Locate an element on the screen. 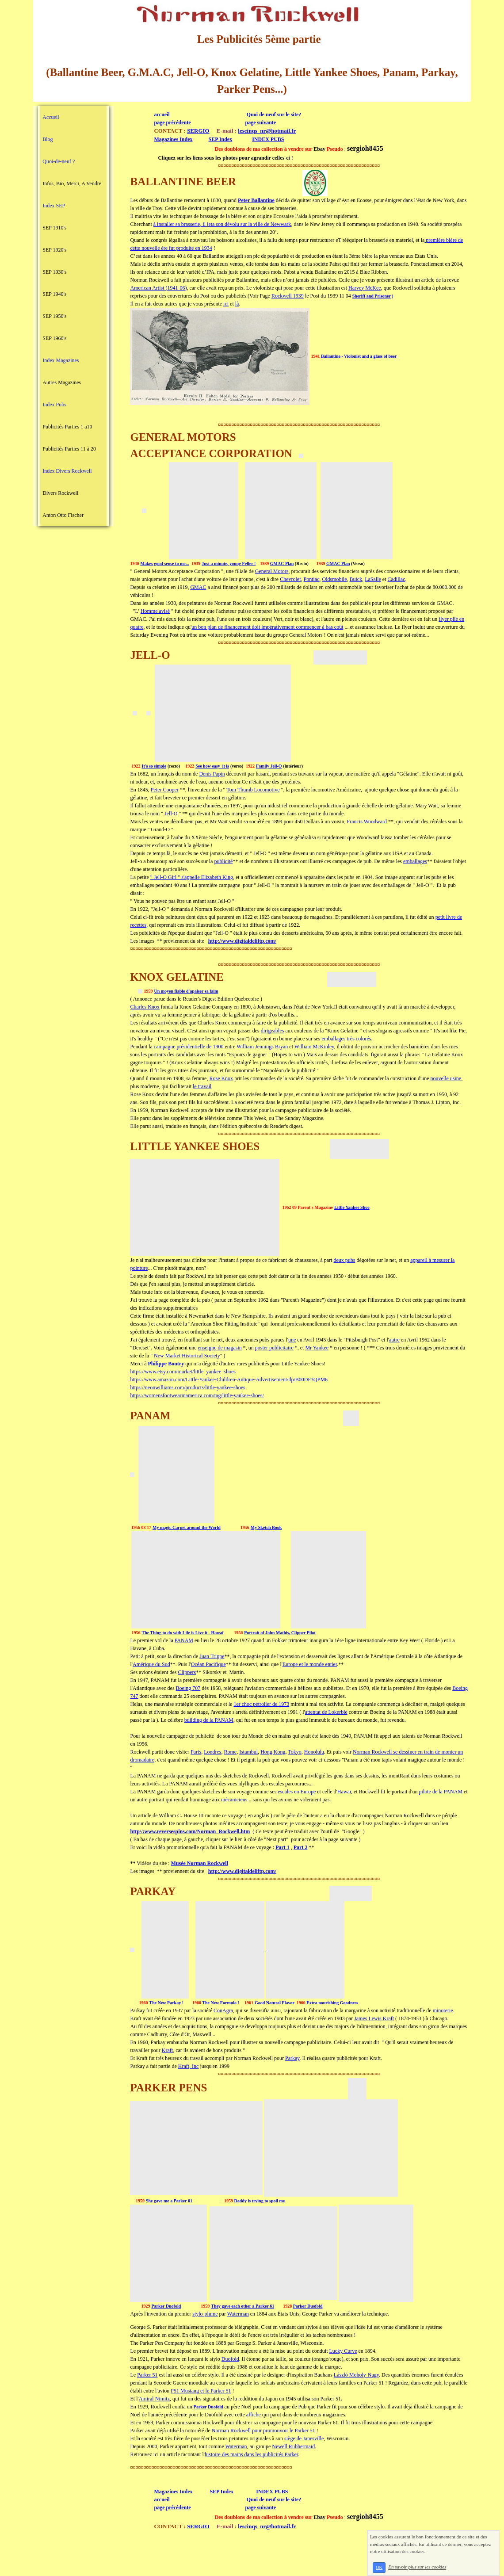 This screenshot has height=2576, width=504. Quoi-de-neuf ? is located at coordinates (58, 161).